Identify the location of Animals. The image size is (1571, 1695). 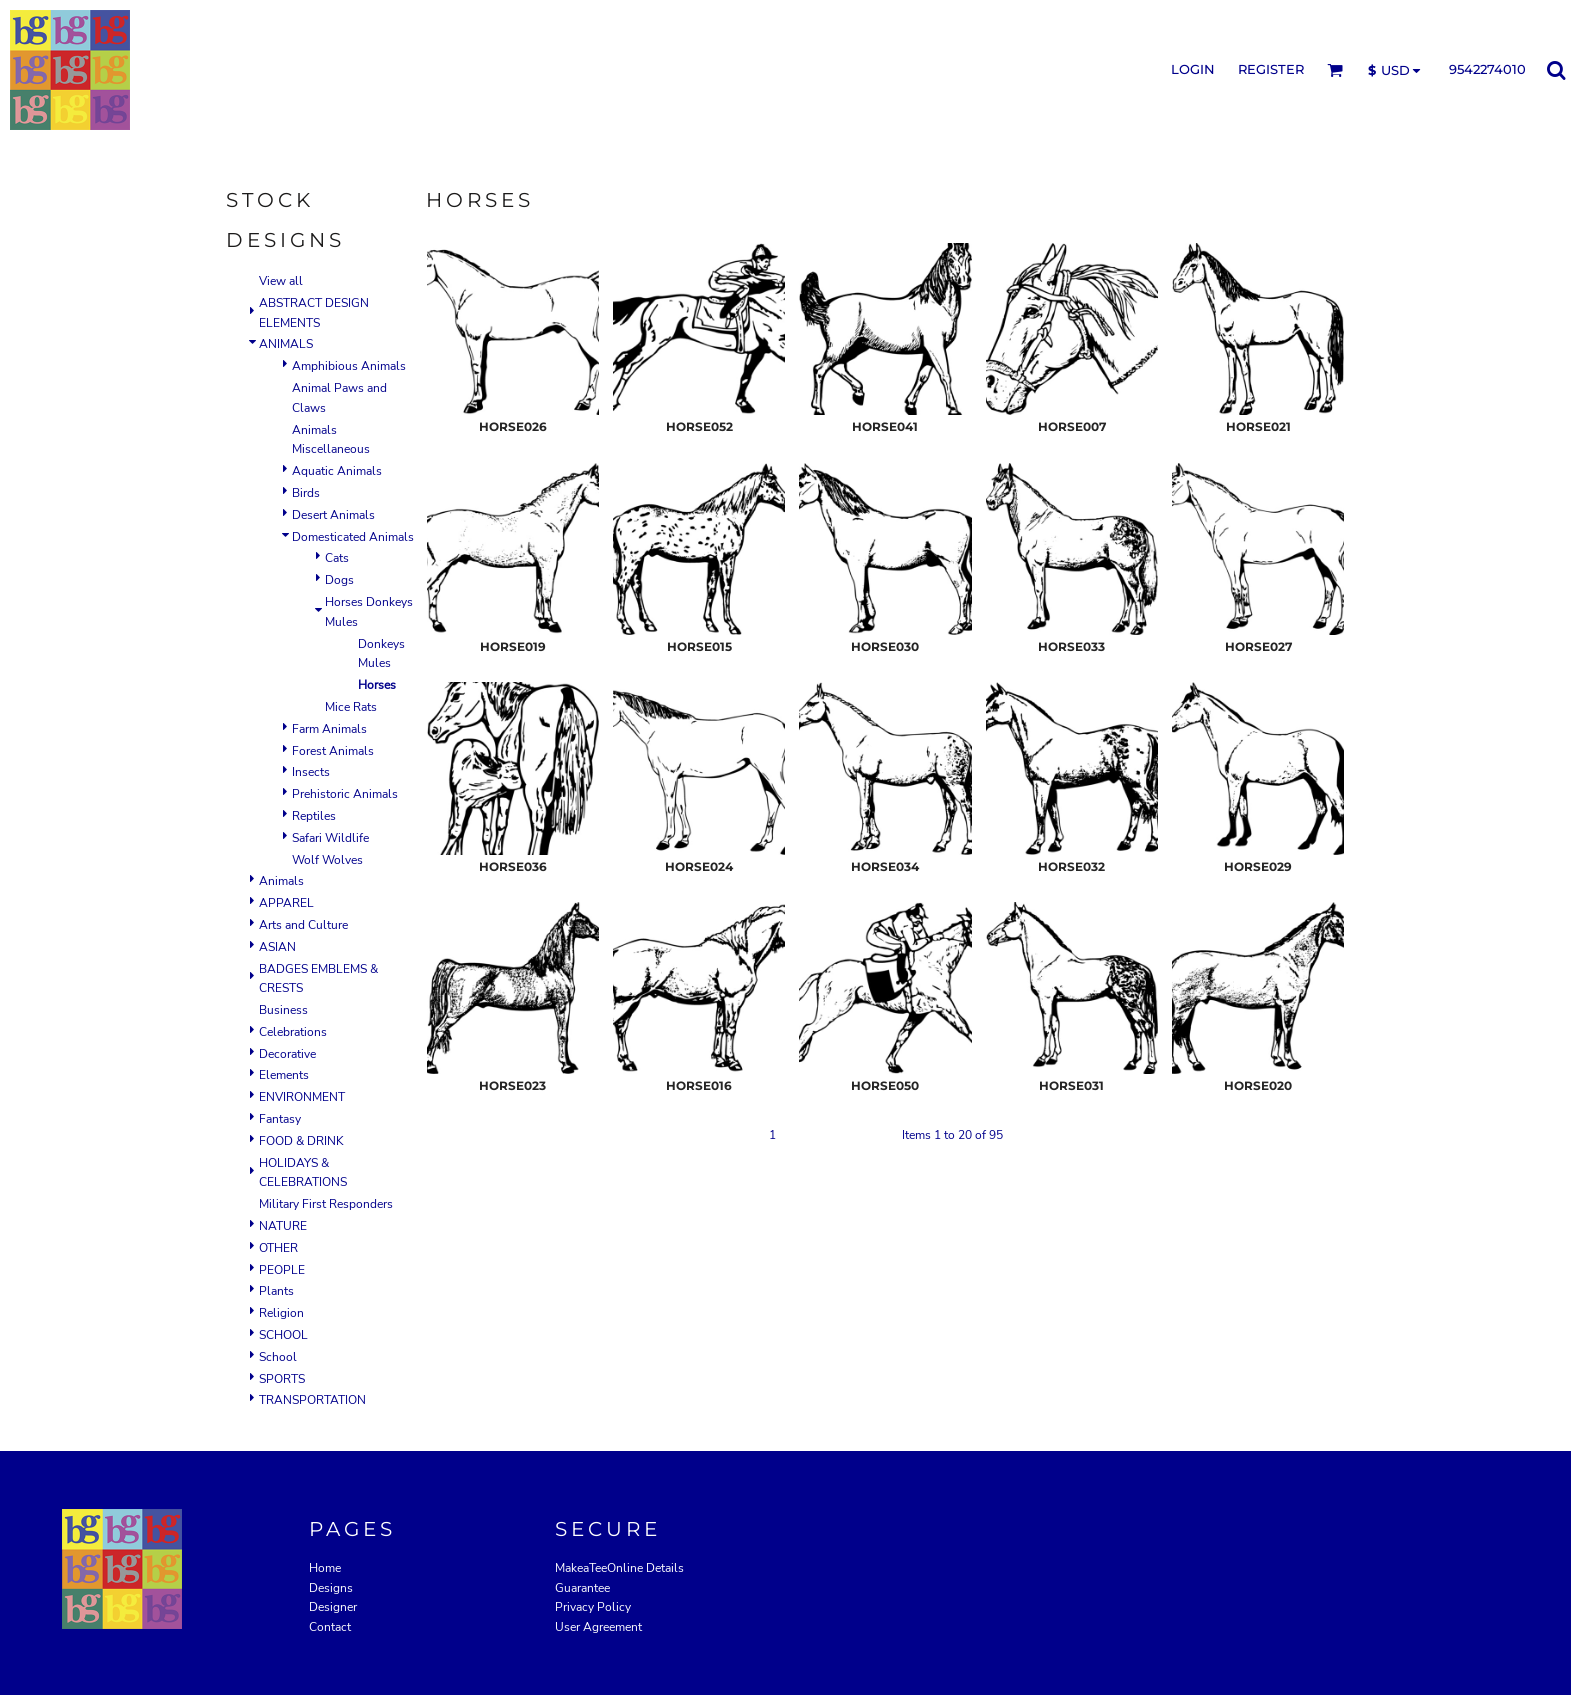
(281, 881).